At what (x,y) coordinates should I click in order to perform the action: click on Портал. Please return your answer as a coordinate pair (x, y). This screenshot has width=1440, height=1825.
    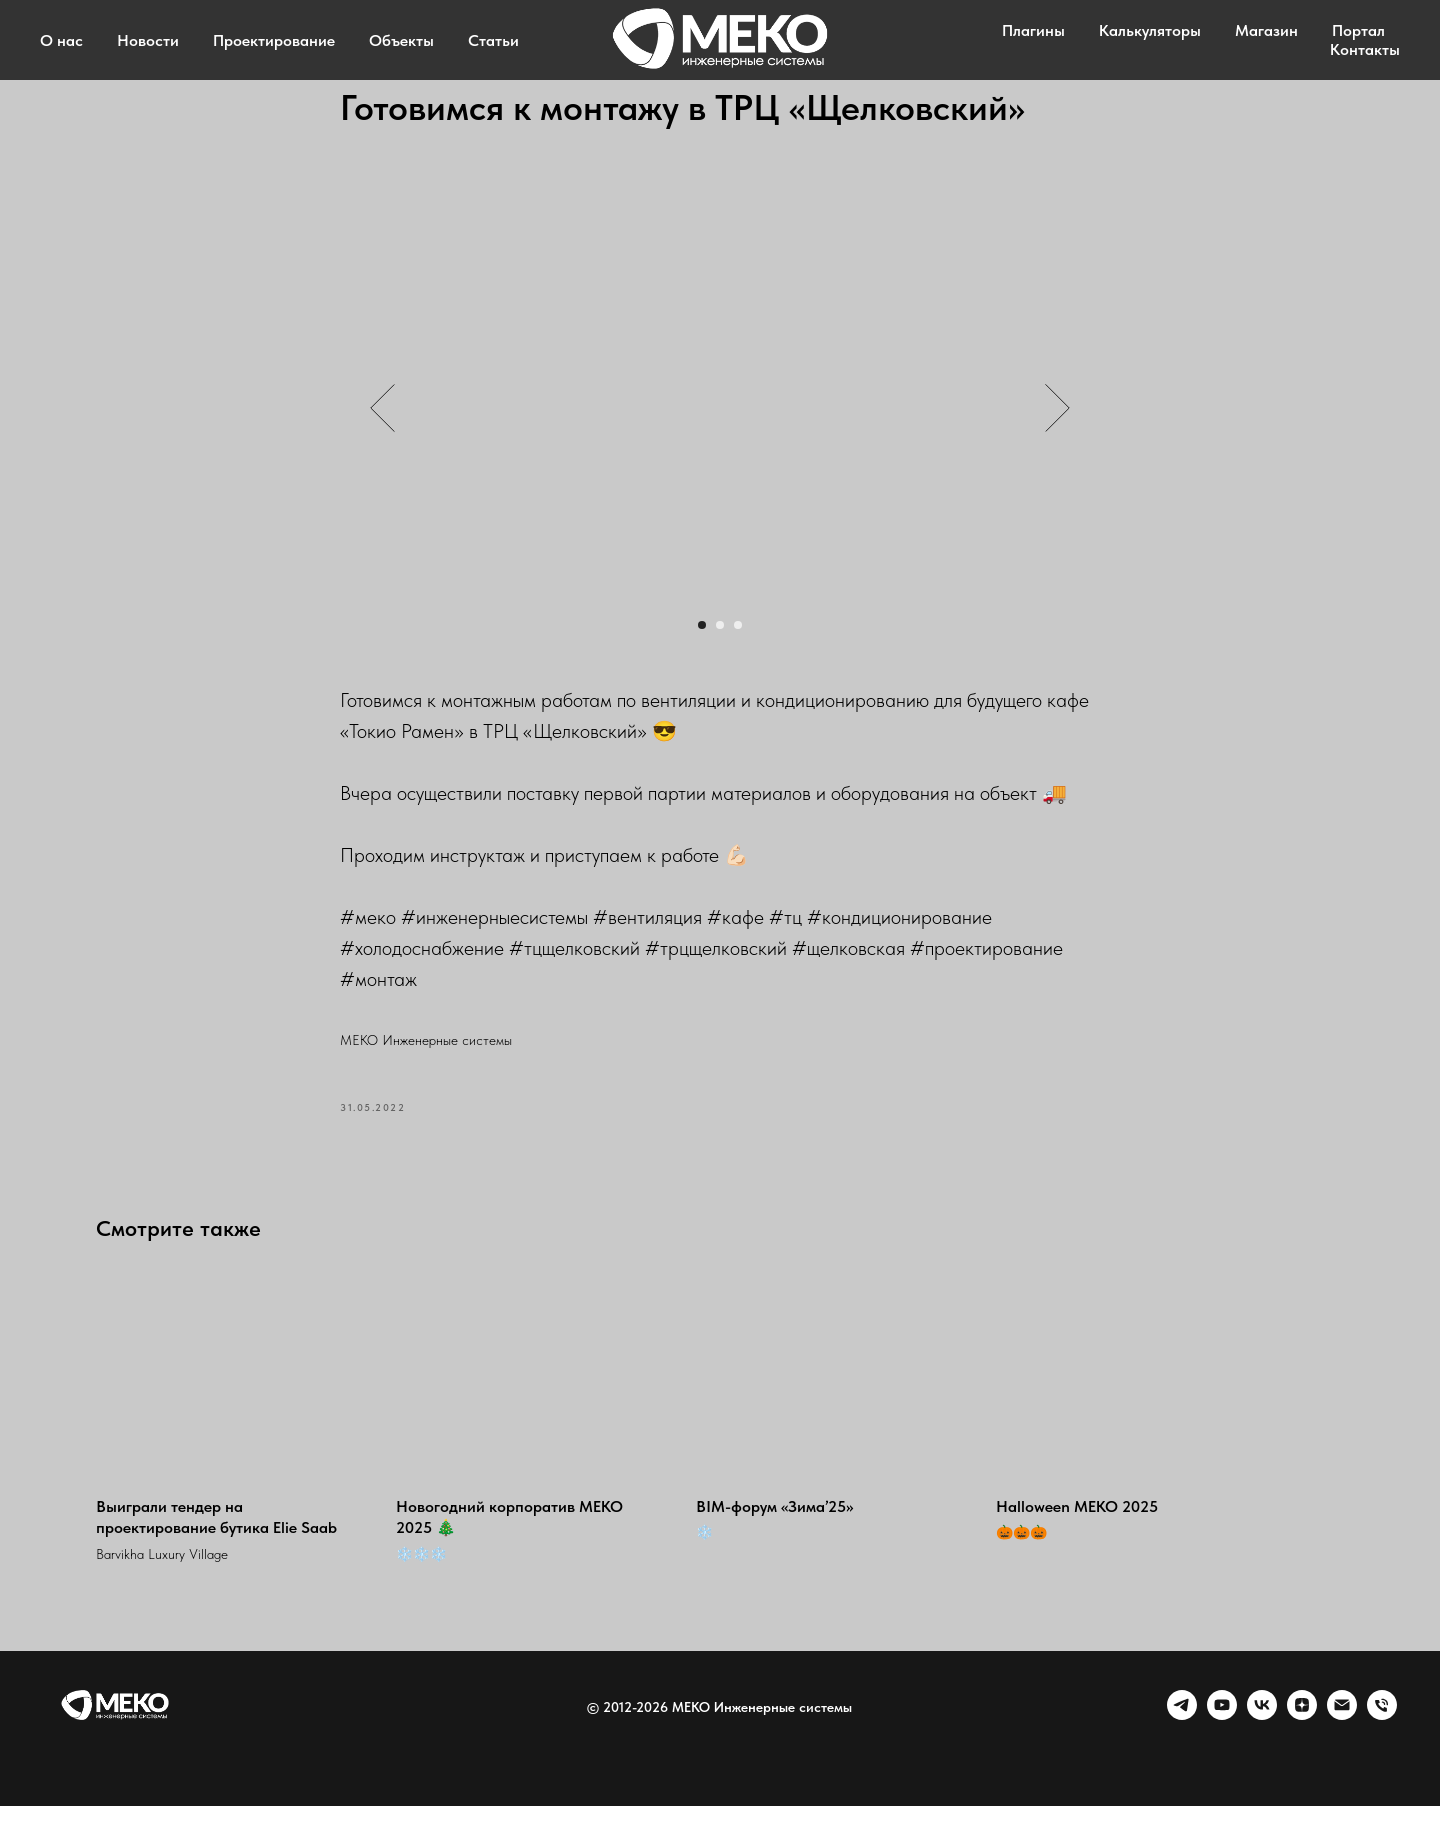
    Looking at the image, I should click on (1358, 30).